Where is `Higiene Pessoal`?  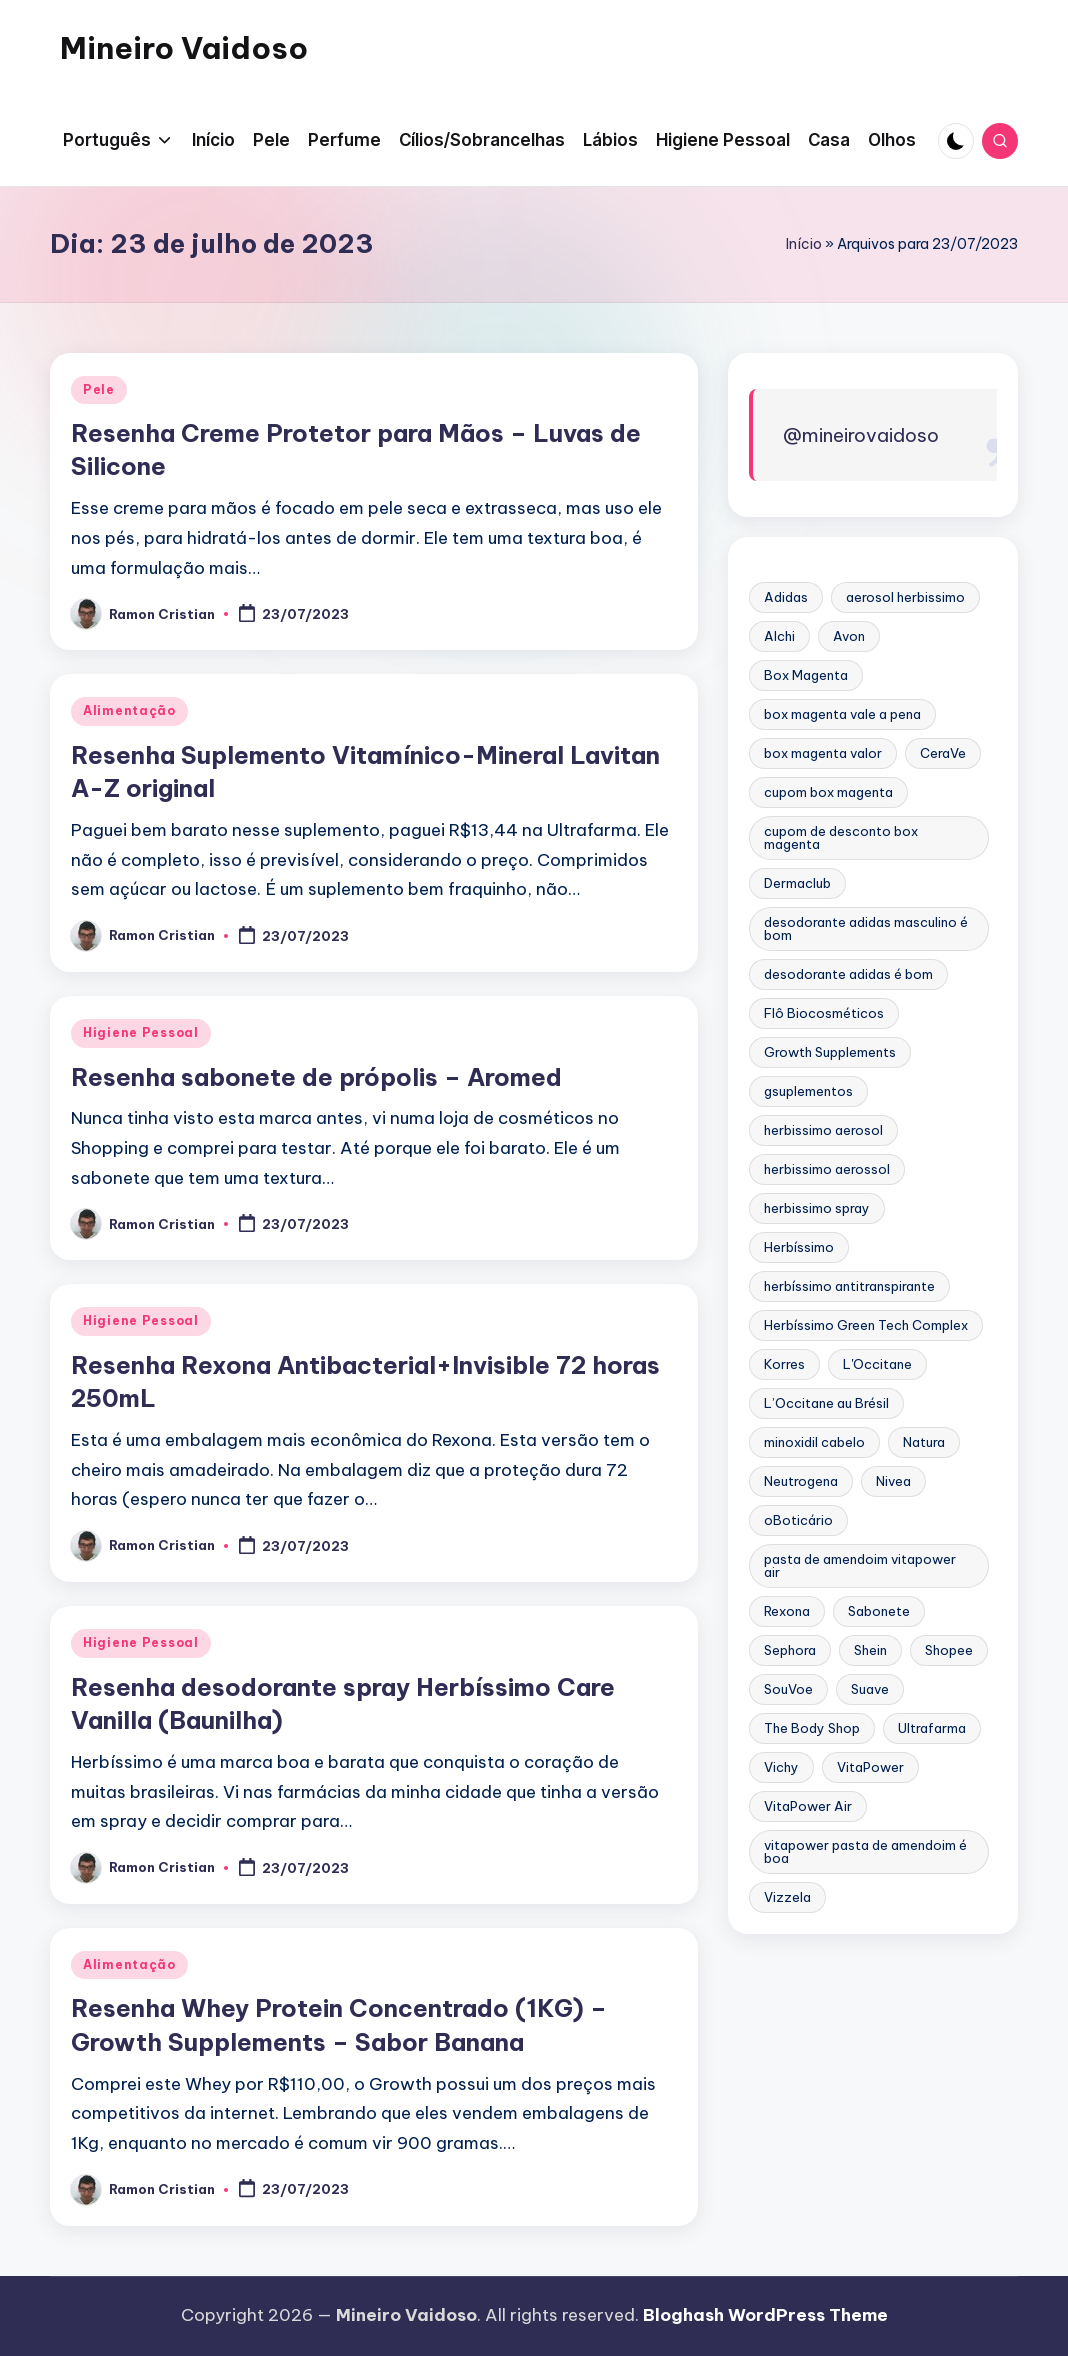 Higiene Pessoal is located at coordinates (141, 1032).